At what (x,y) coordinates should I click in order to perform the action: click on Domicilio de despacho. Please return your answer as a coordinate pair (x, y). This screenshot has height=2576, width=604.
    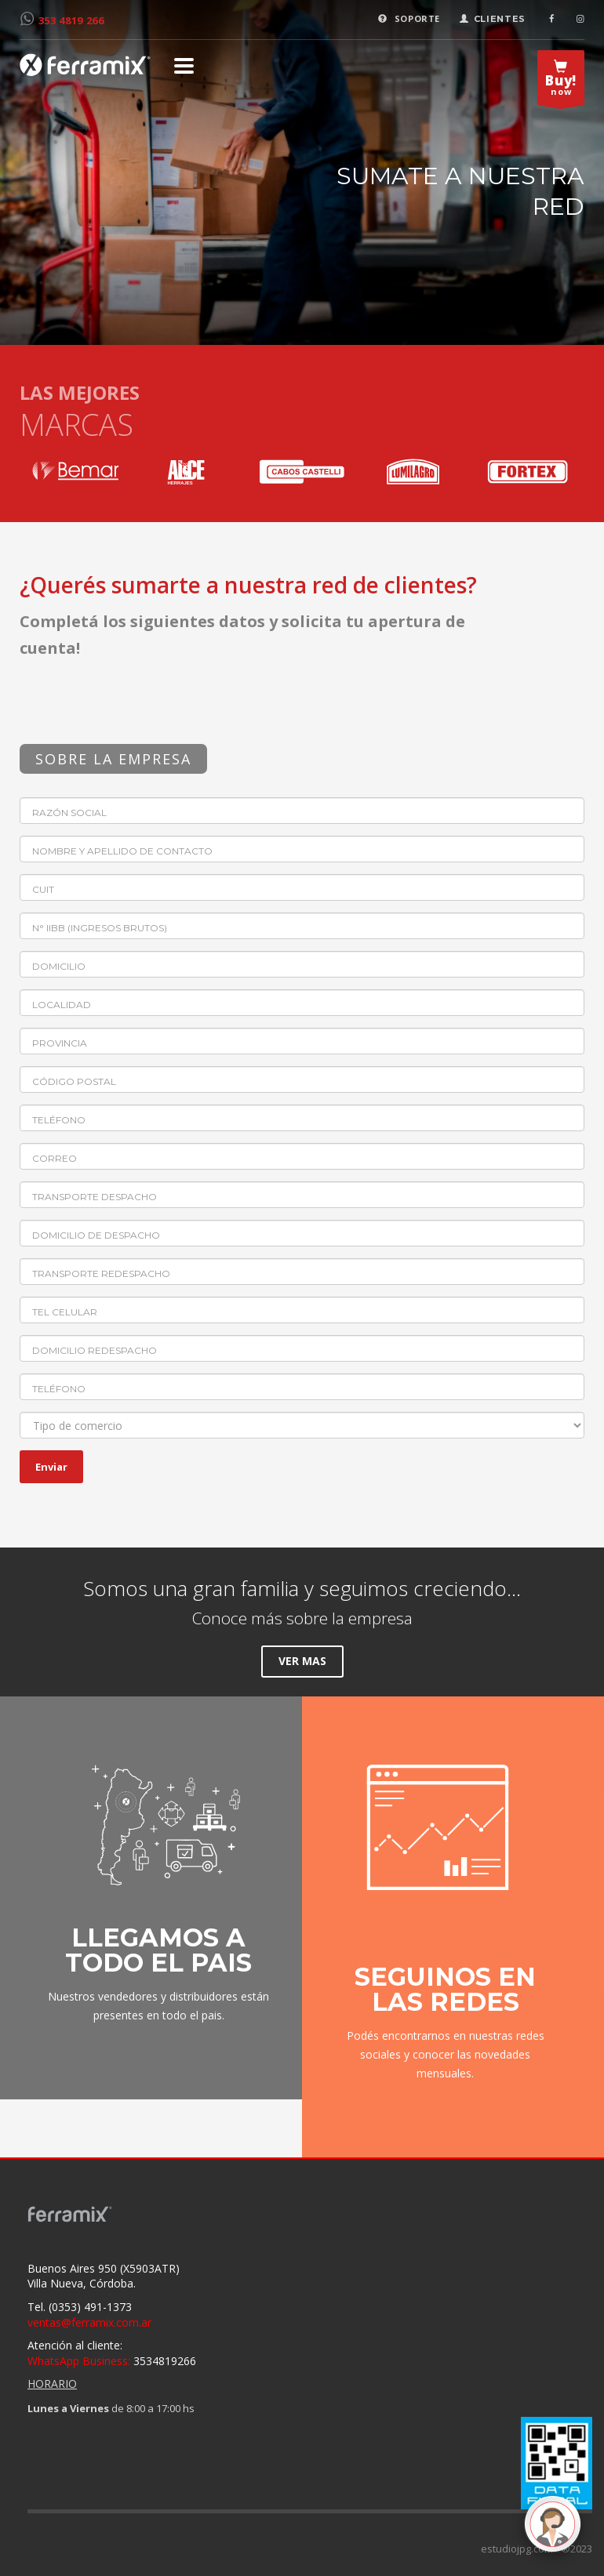
    Looking at the image, I should click on (96, 1235).